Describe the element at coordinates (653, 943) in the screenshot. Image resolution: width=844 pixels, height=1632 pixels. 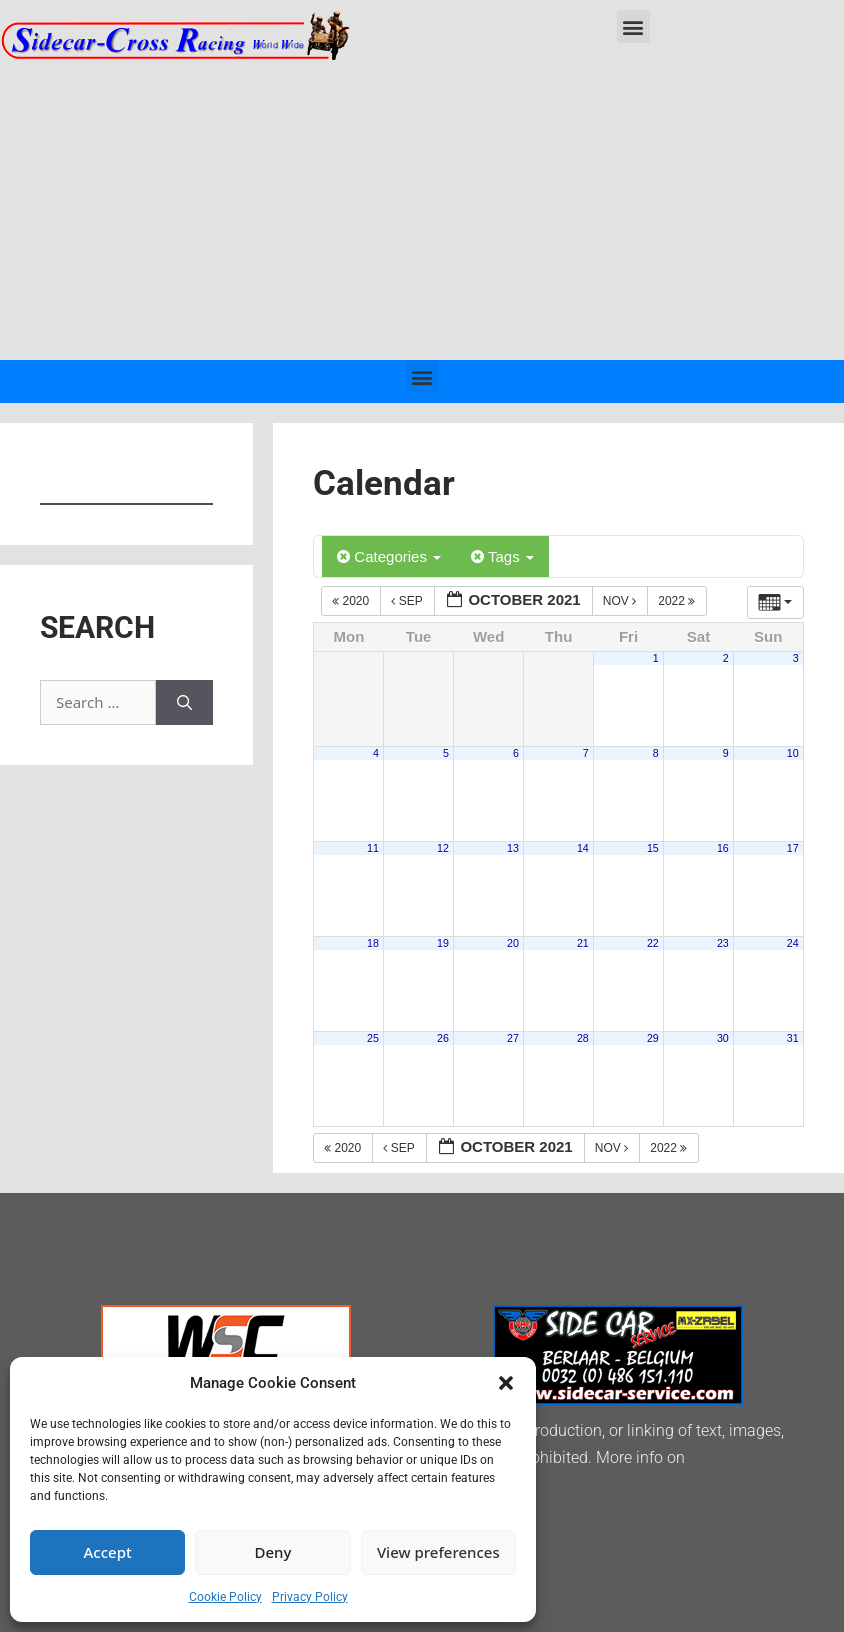
I see `22` at that location.